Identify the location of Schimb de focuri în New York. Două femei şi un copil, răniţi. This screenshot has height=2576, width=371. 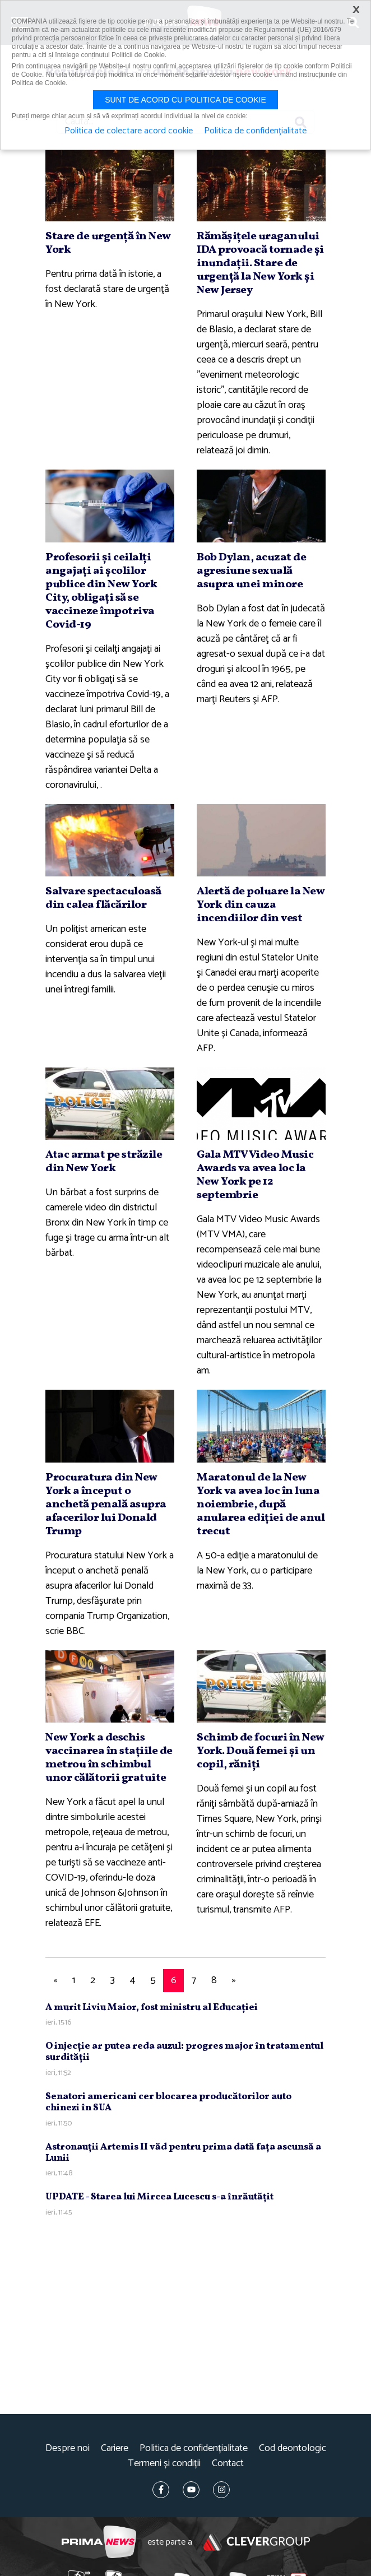
(260, 1751).